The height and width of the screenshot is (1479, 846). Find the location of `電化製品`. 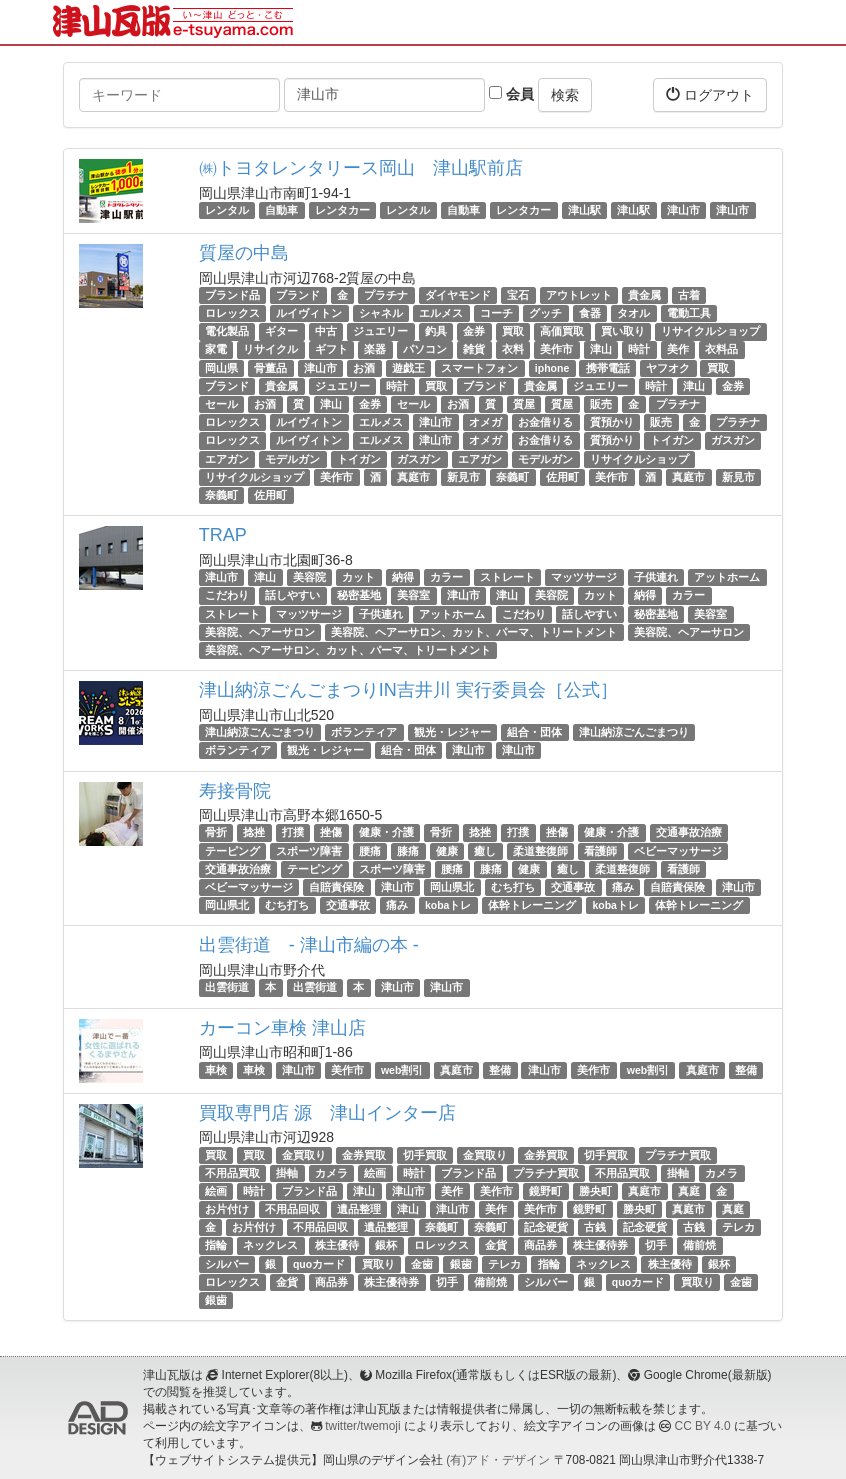

電化製品 is located at coordinates (227, 331).